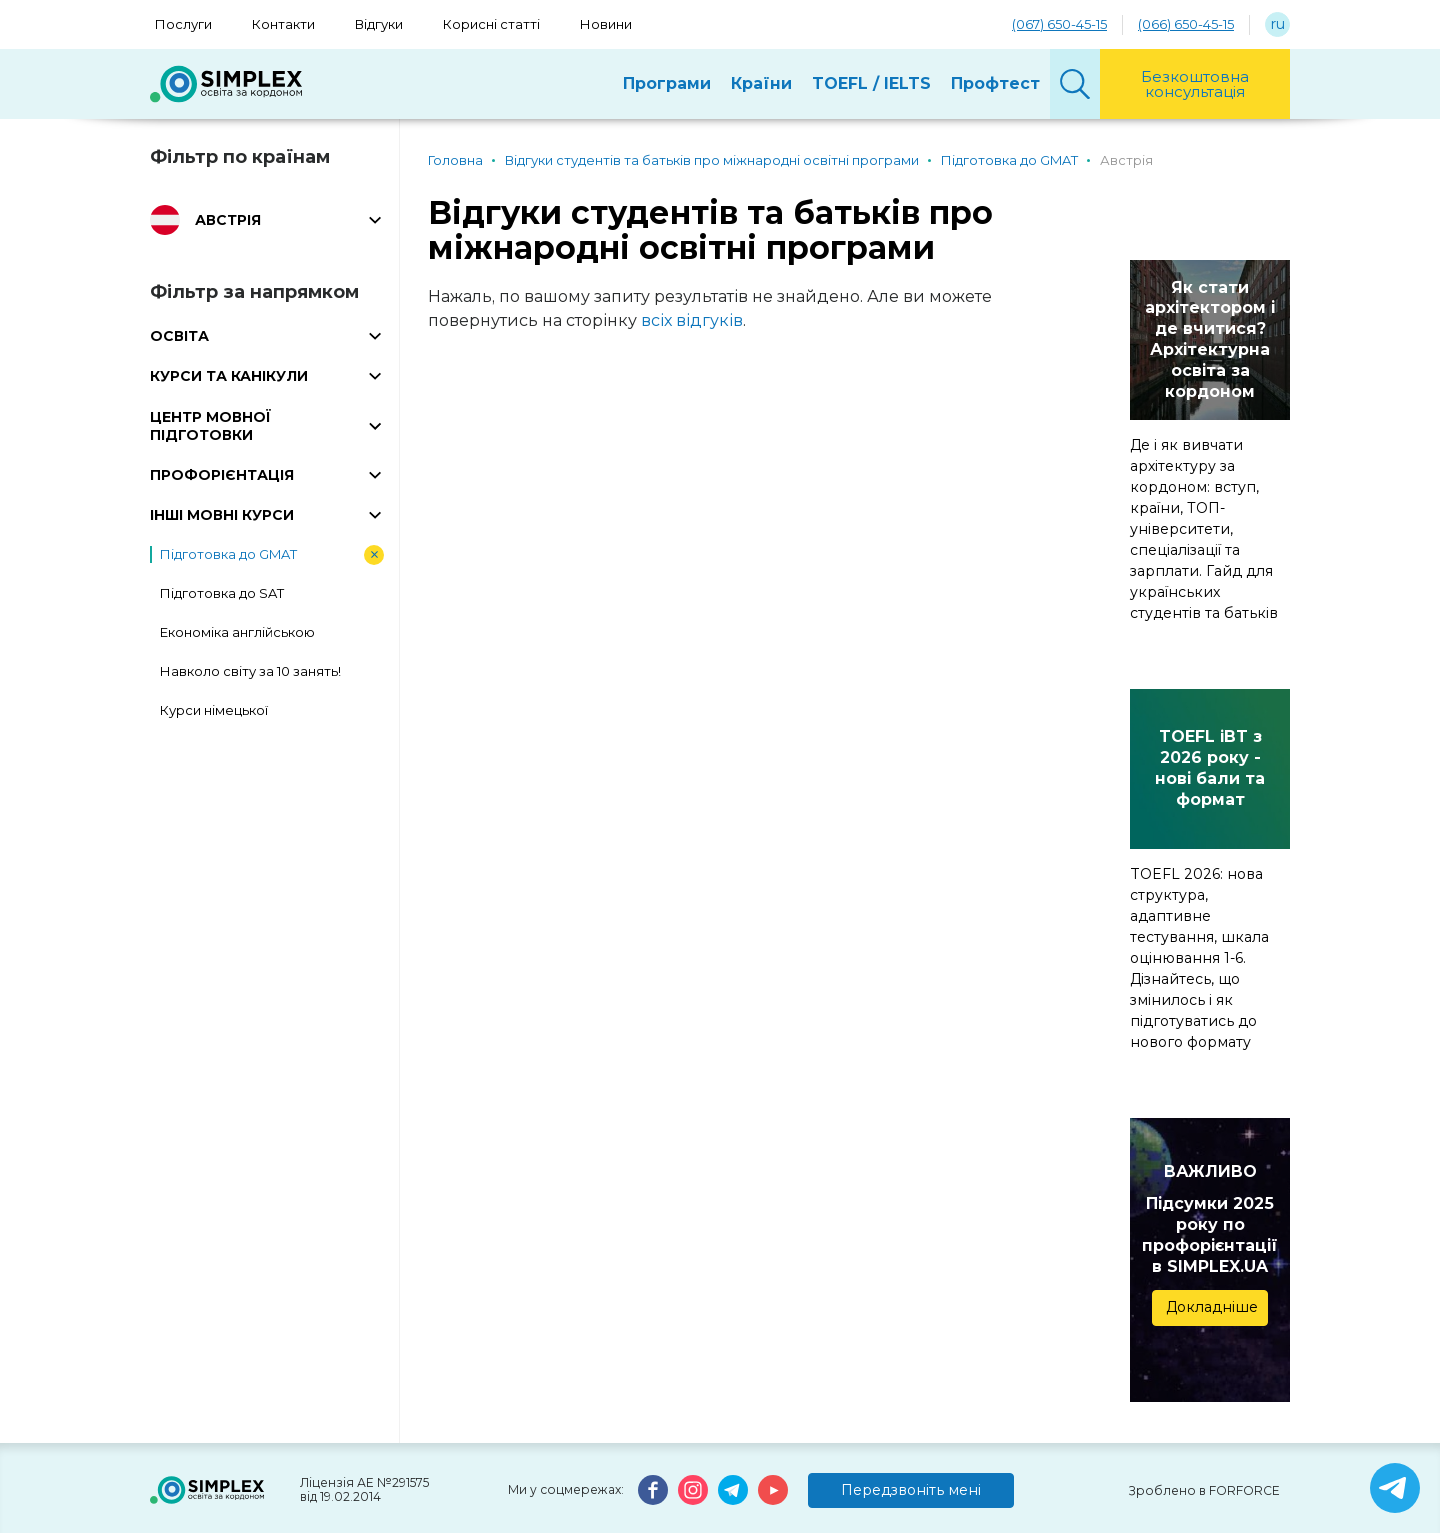 This screenshot has width=1440, height=1533. Describe the element at coordinates (214, 710) in the screenshot. I see `Курси німецької` at that location.